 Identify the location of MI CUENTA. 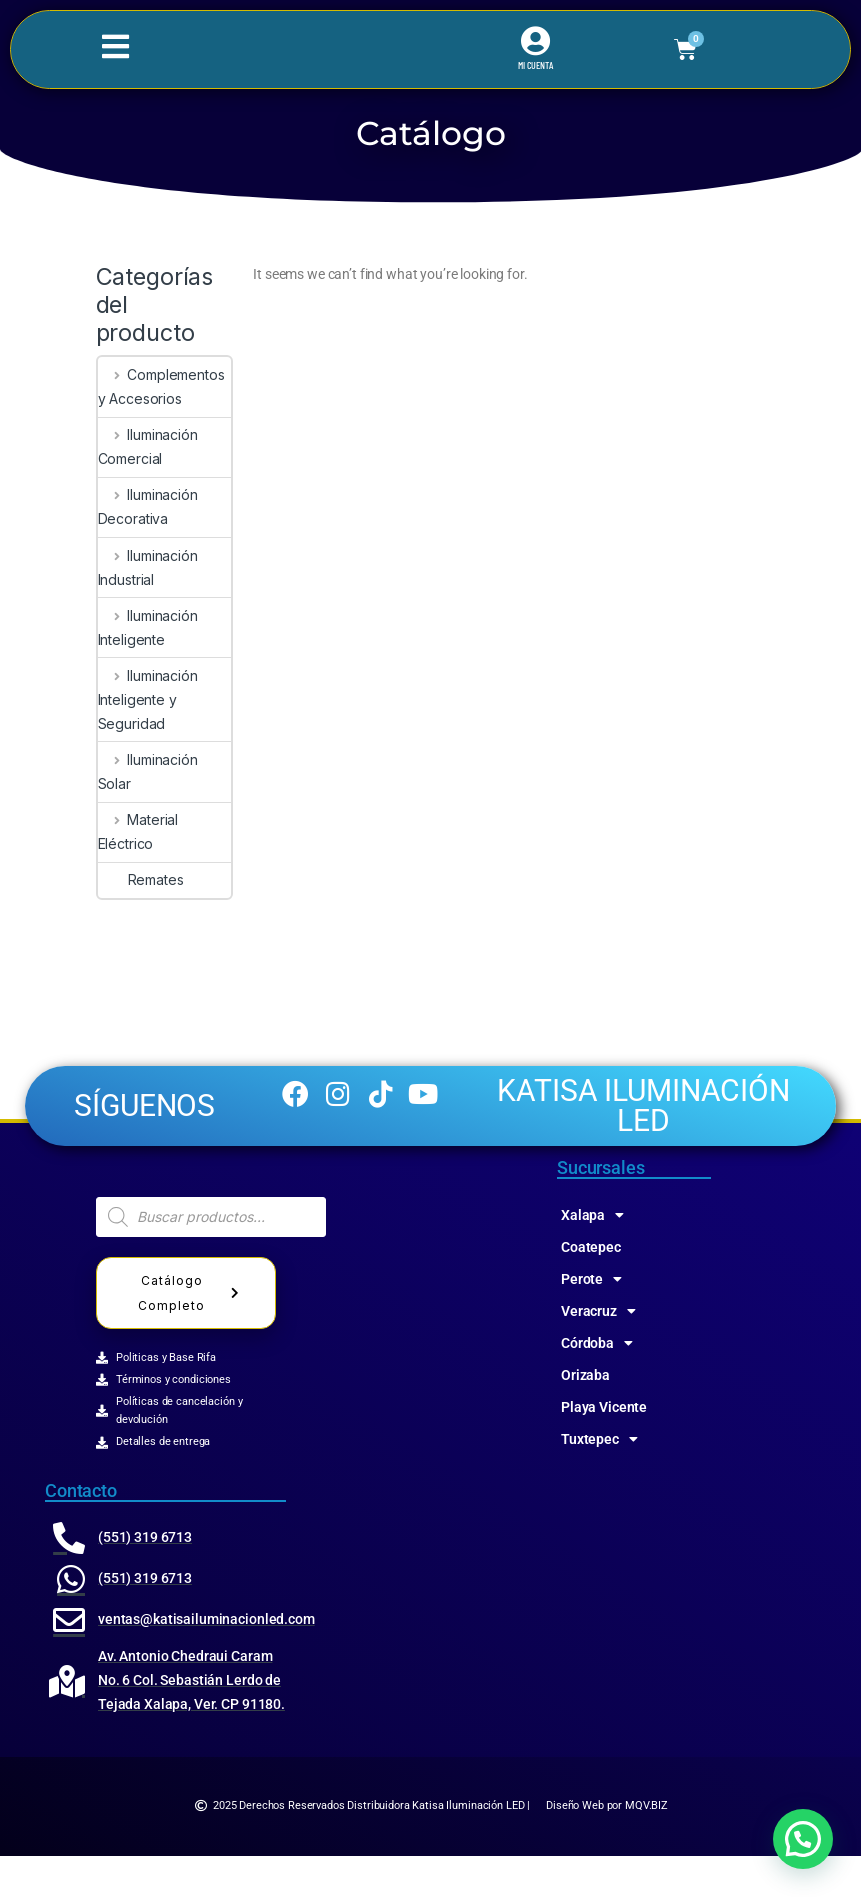
(535, 66).